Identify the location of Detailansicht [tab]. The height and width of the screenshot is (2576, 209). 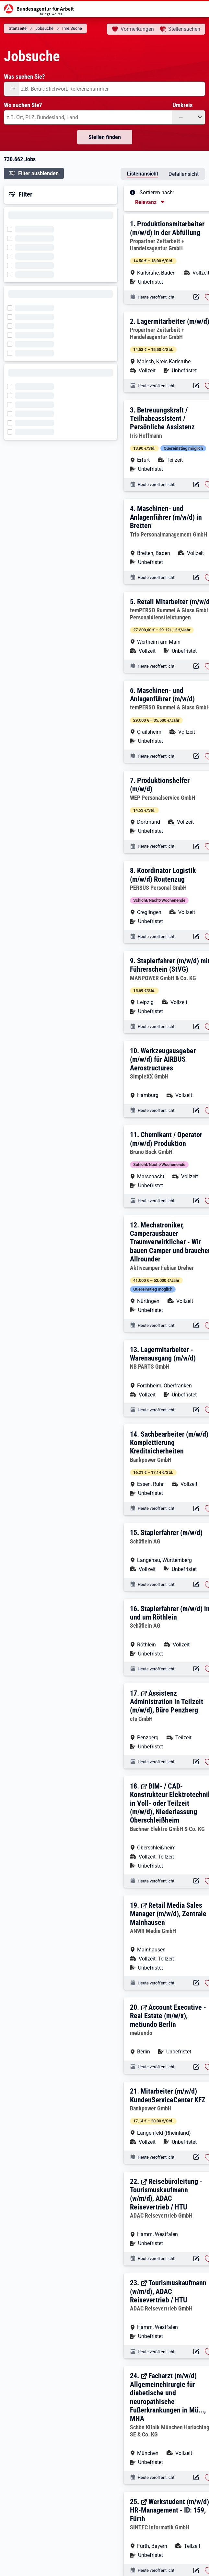
(183, 174).